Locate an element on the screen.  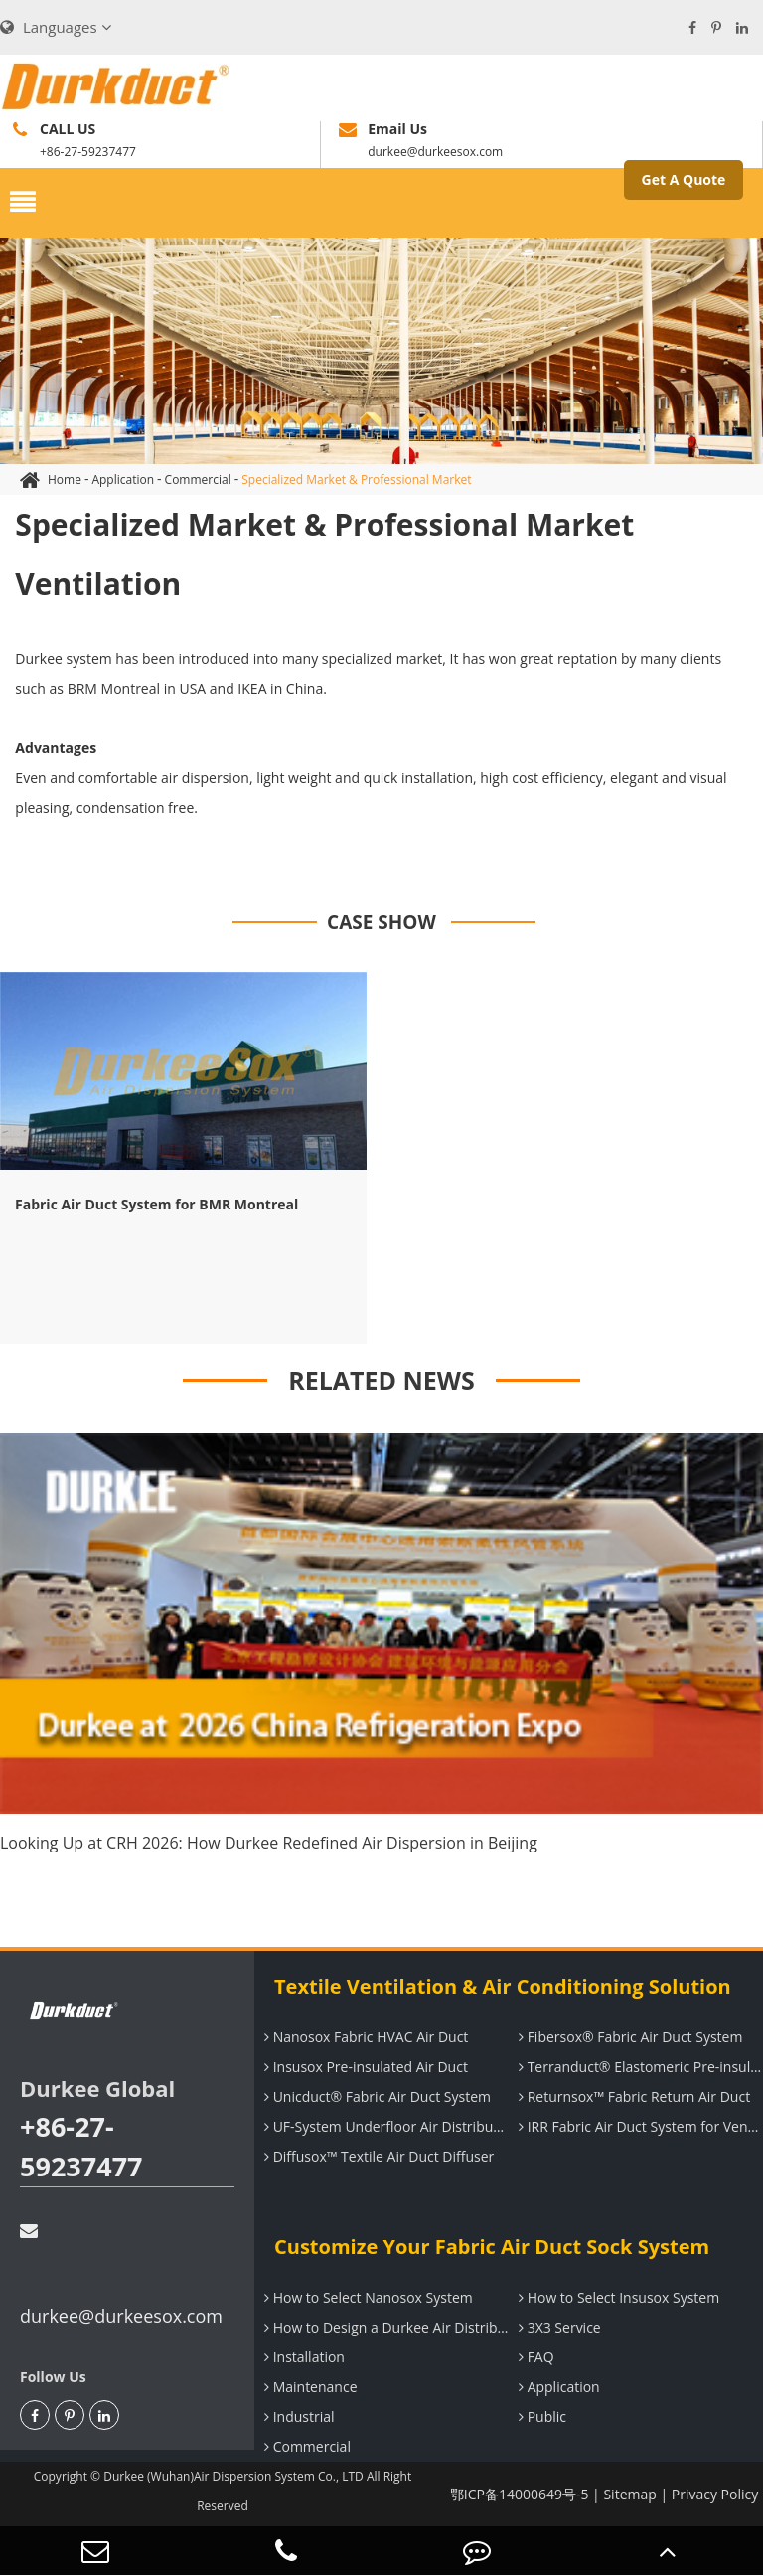
Sitemap is located at coordinates (629, 2494).